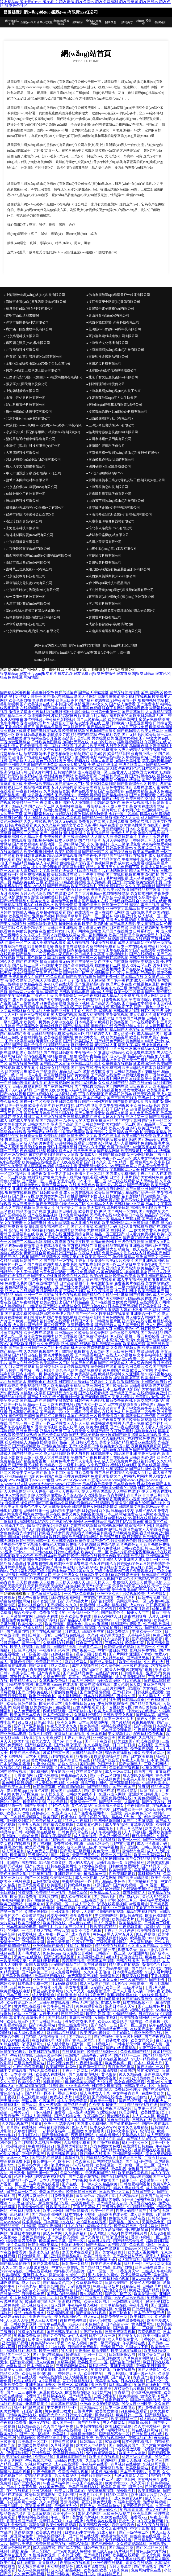 This screenshot has width=172, height=2576. Describe the element at coordinates (101, 2271) in the screenshot. I see `国产一区第一页` at that location.